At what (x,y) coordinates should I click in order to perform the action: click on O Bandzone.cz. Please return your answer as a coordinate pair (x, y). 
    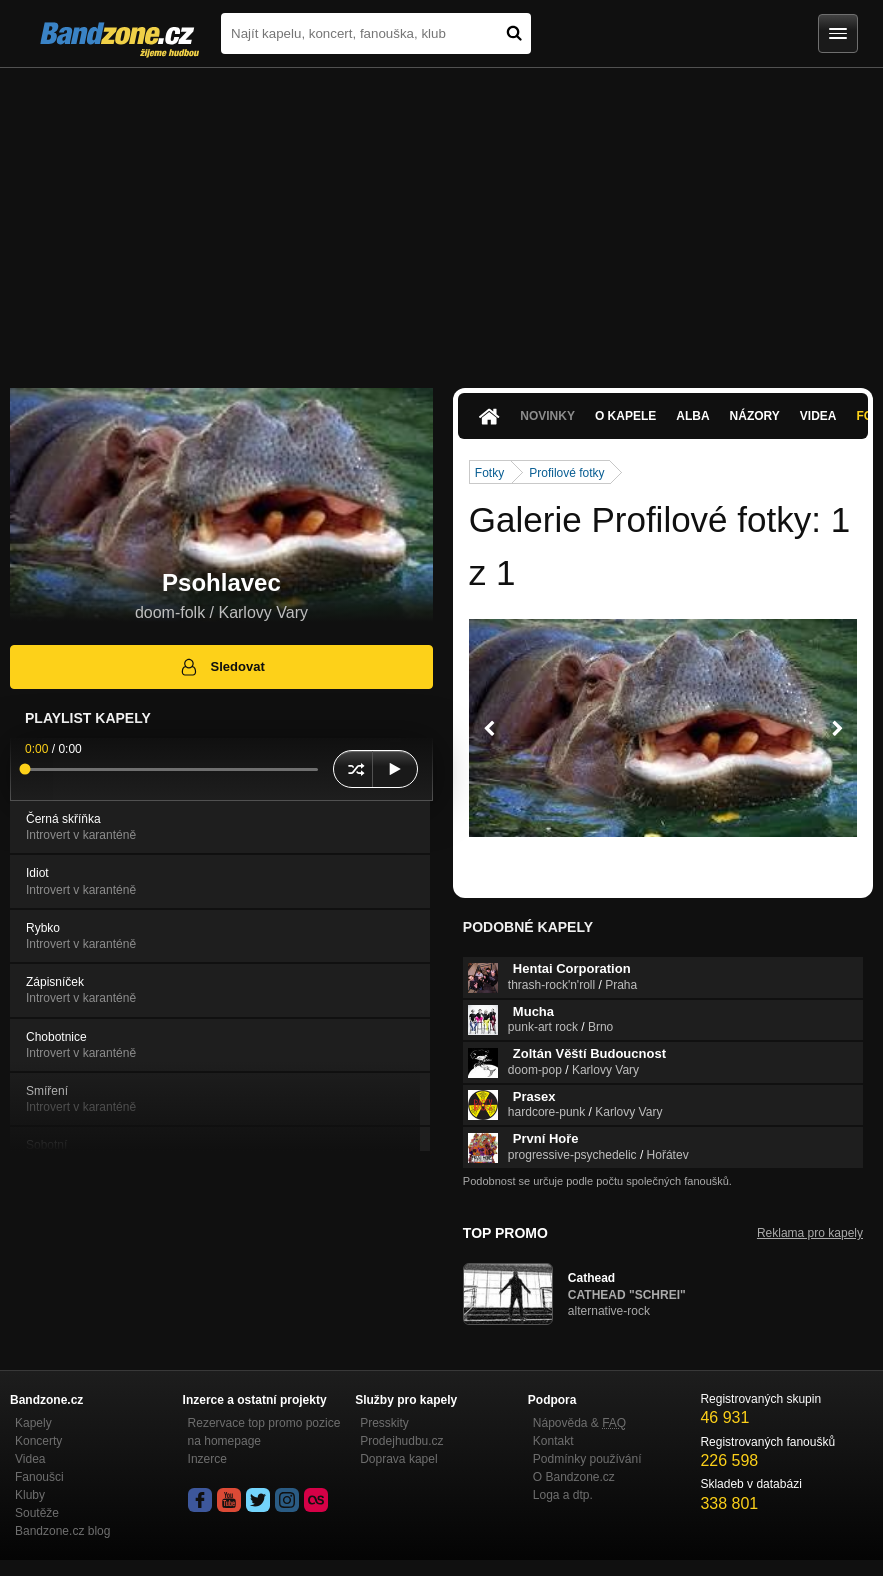
    Looking at the image, I should click on (574, 1477).